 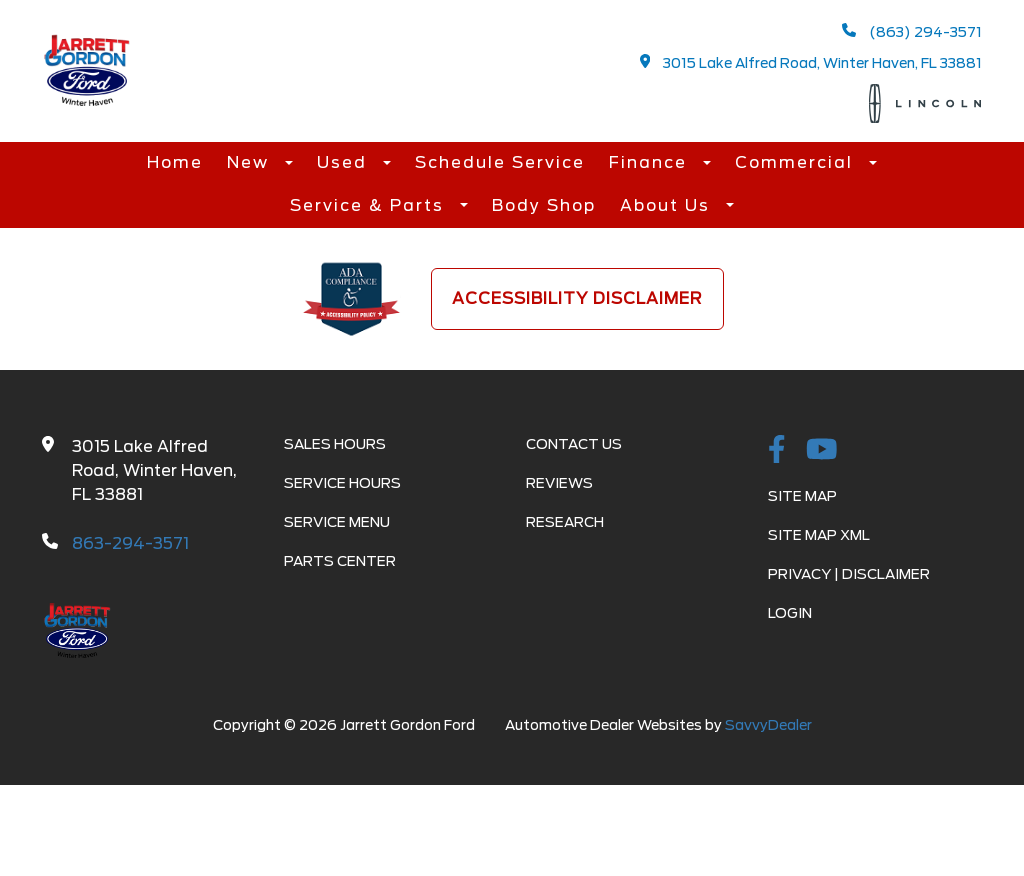 What do you see at coordinates (370, 205) in the screenshot?
I see `Service & Parts` at bounding box center [370, 205].